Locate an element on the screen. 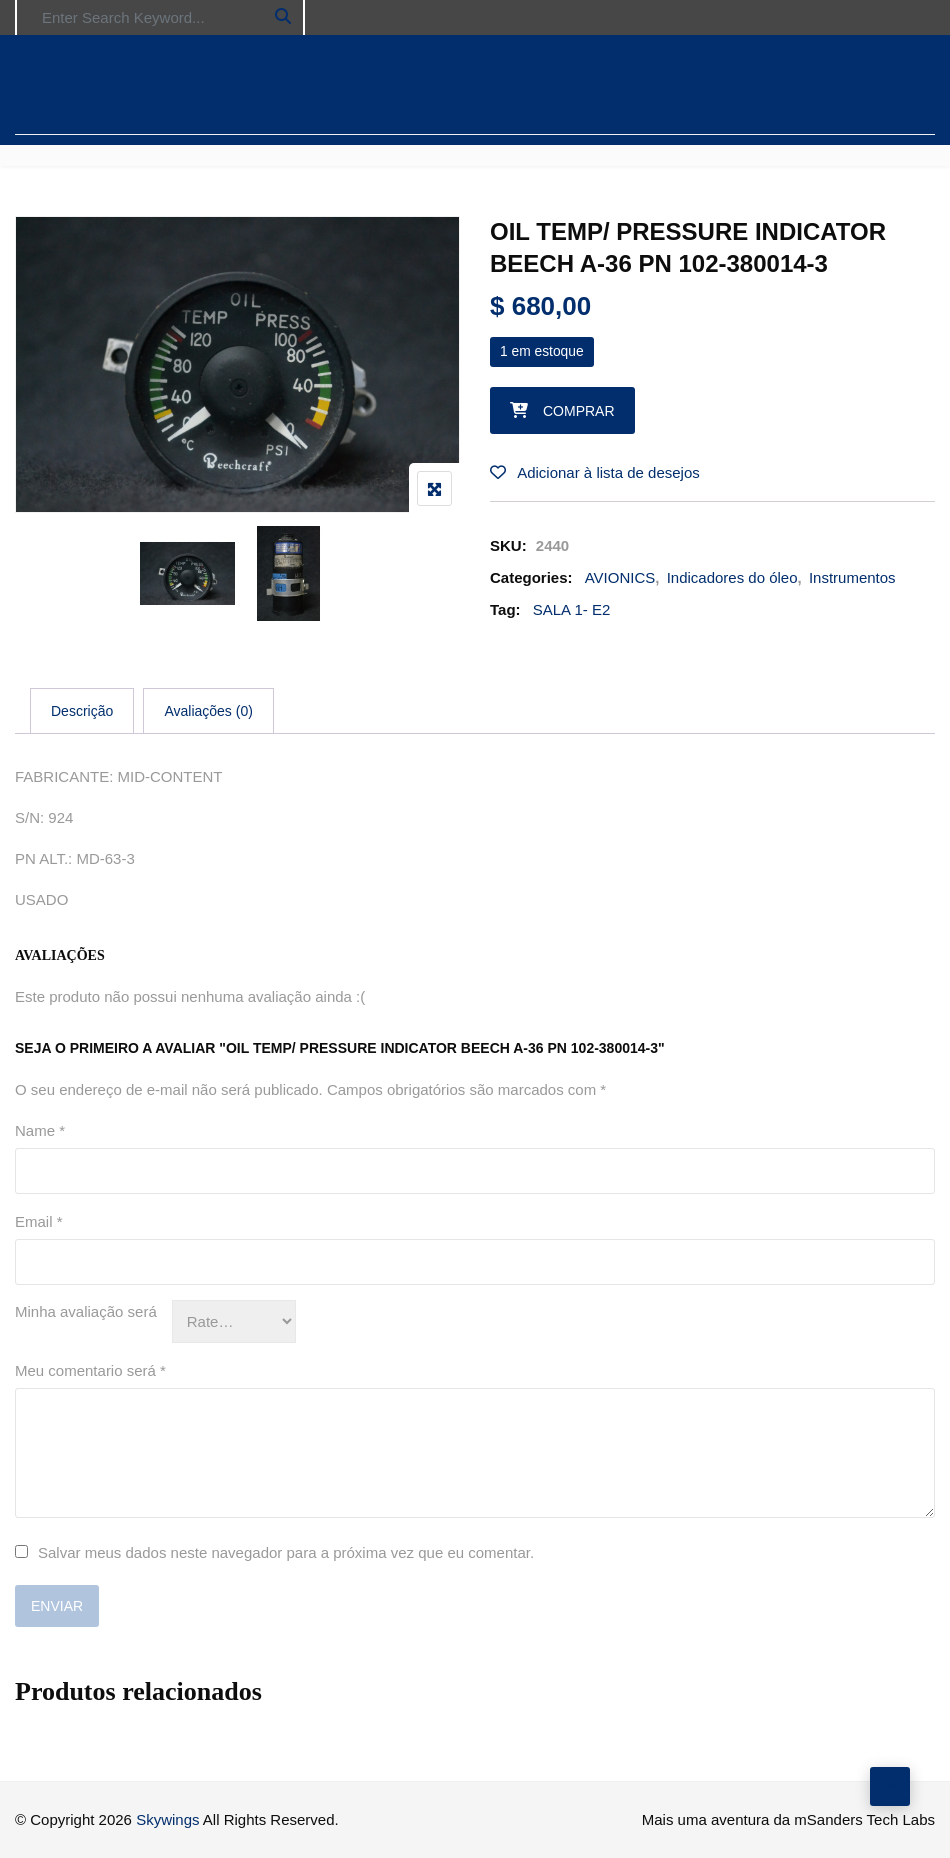  Descrição is located at coordinates (82, 711).